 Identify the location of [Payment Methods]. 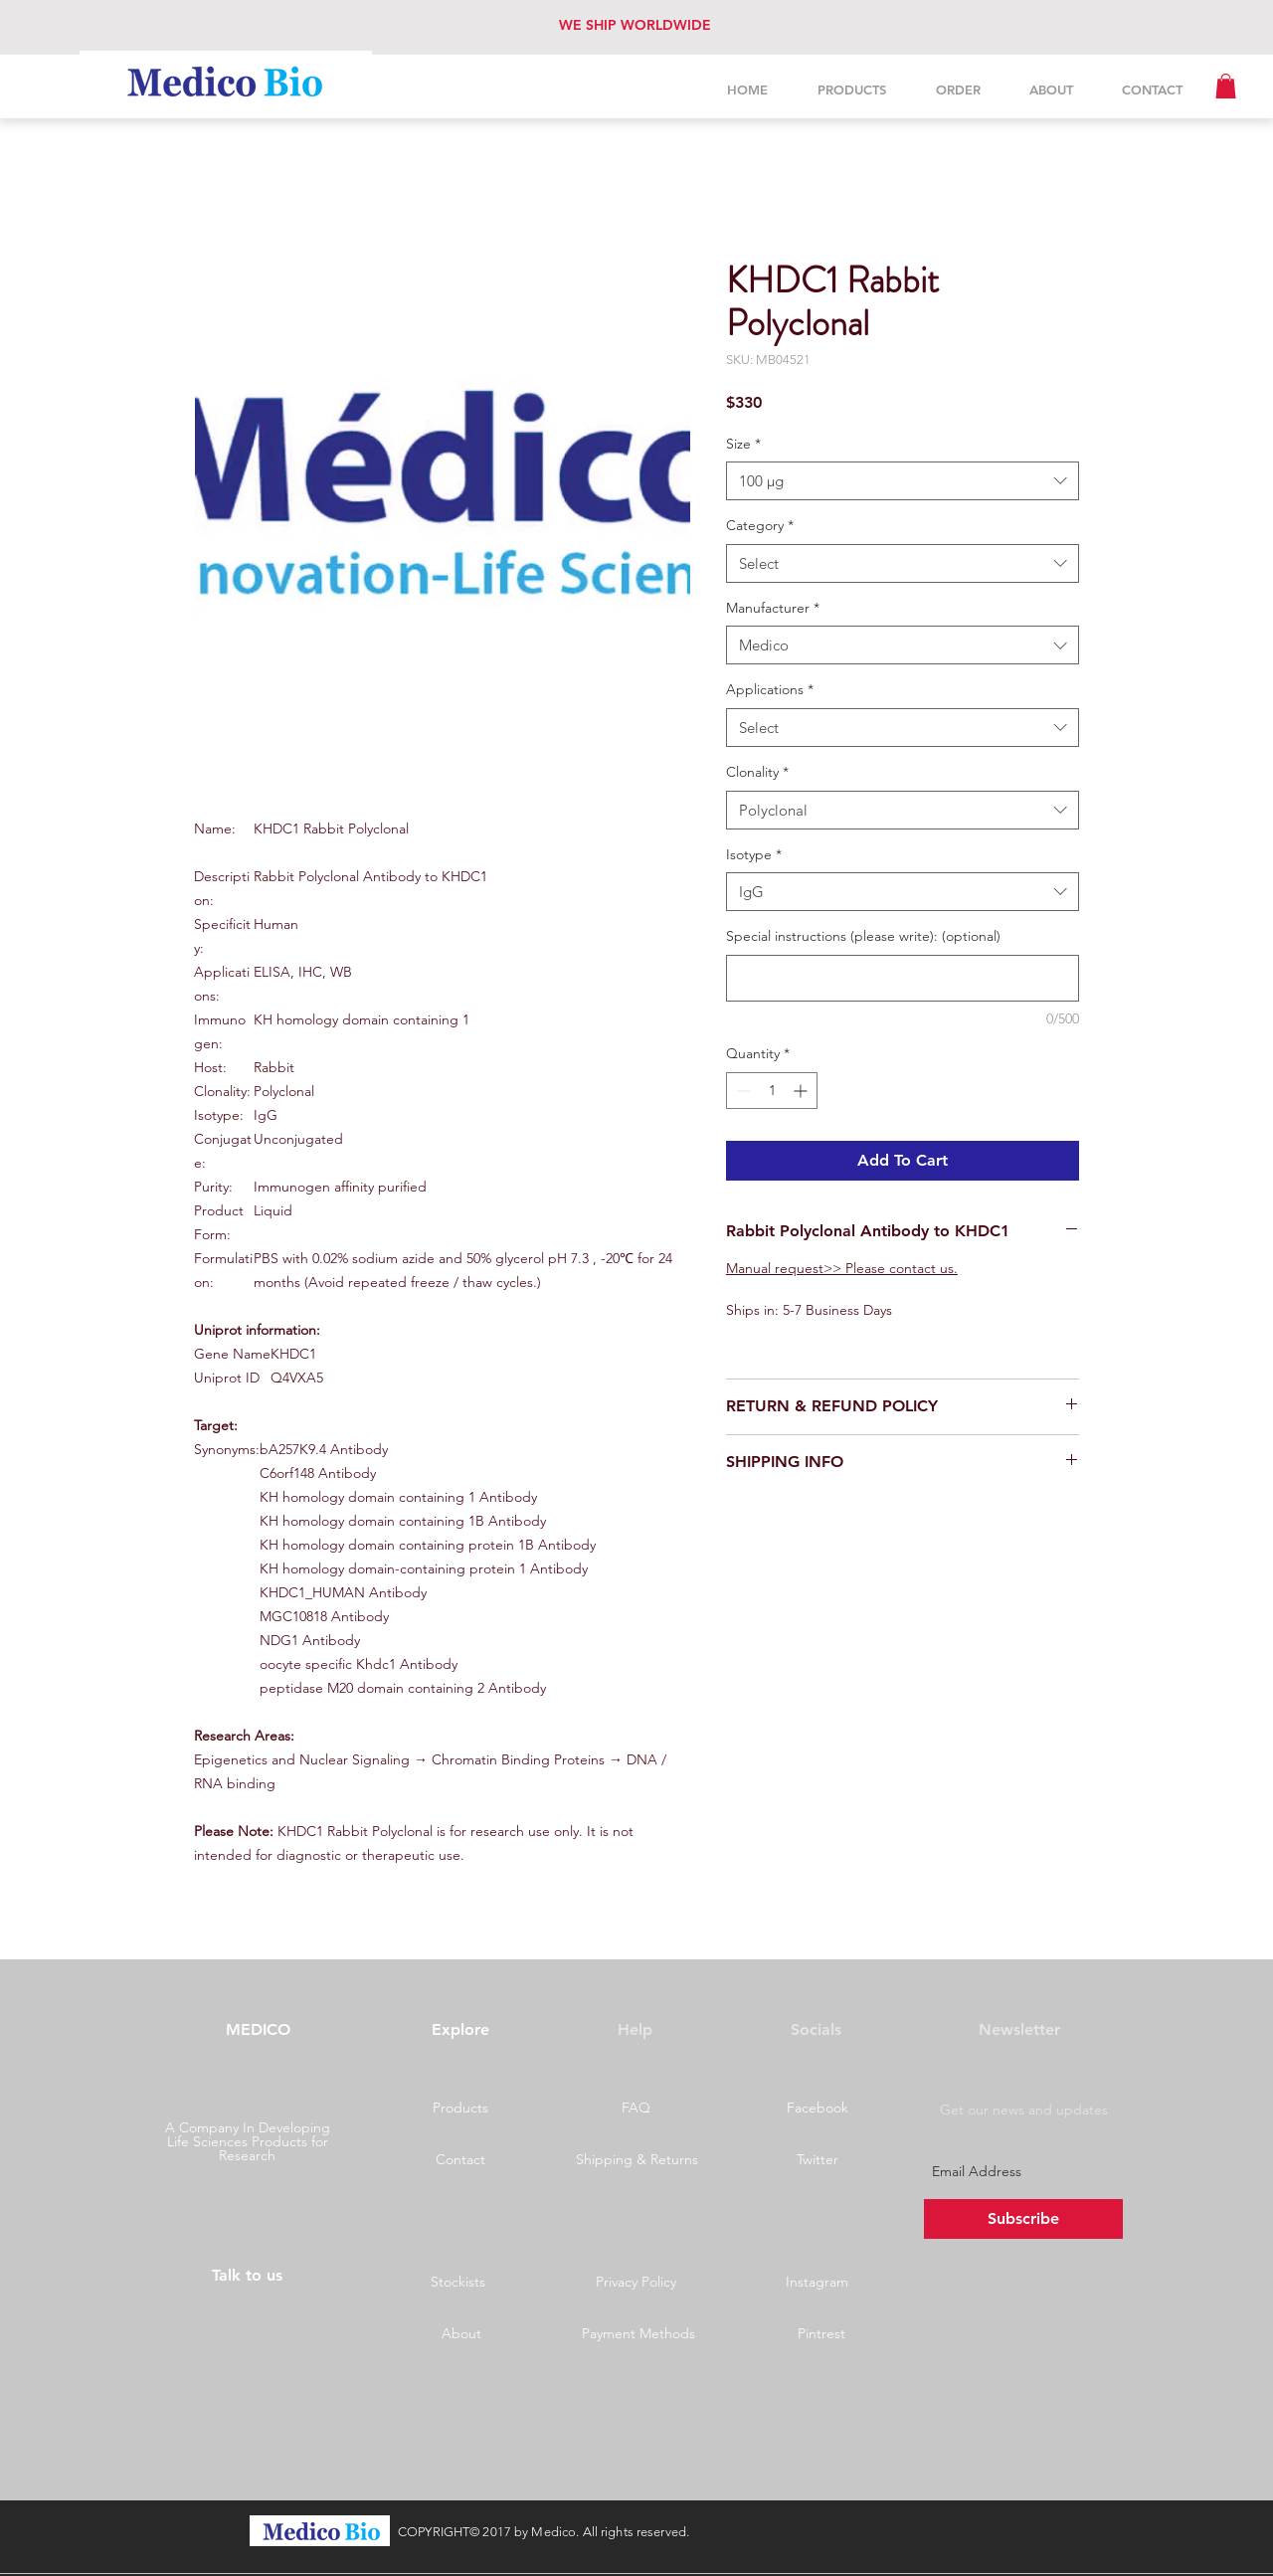
(638, 2334).